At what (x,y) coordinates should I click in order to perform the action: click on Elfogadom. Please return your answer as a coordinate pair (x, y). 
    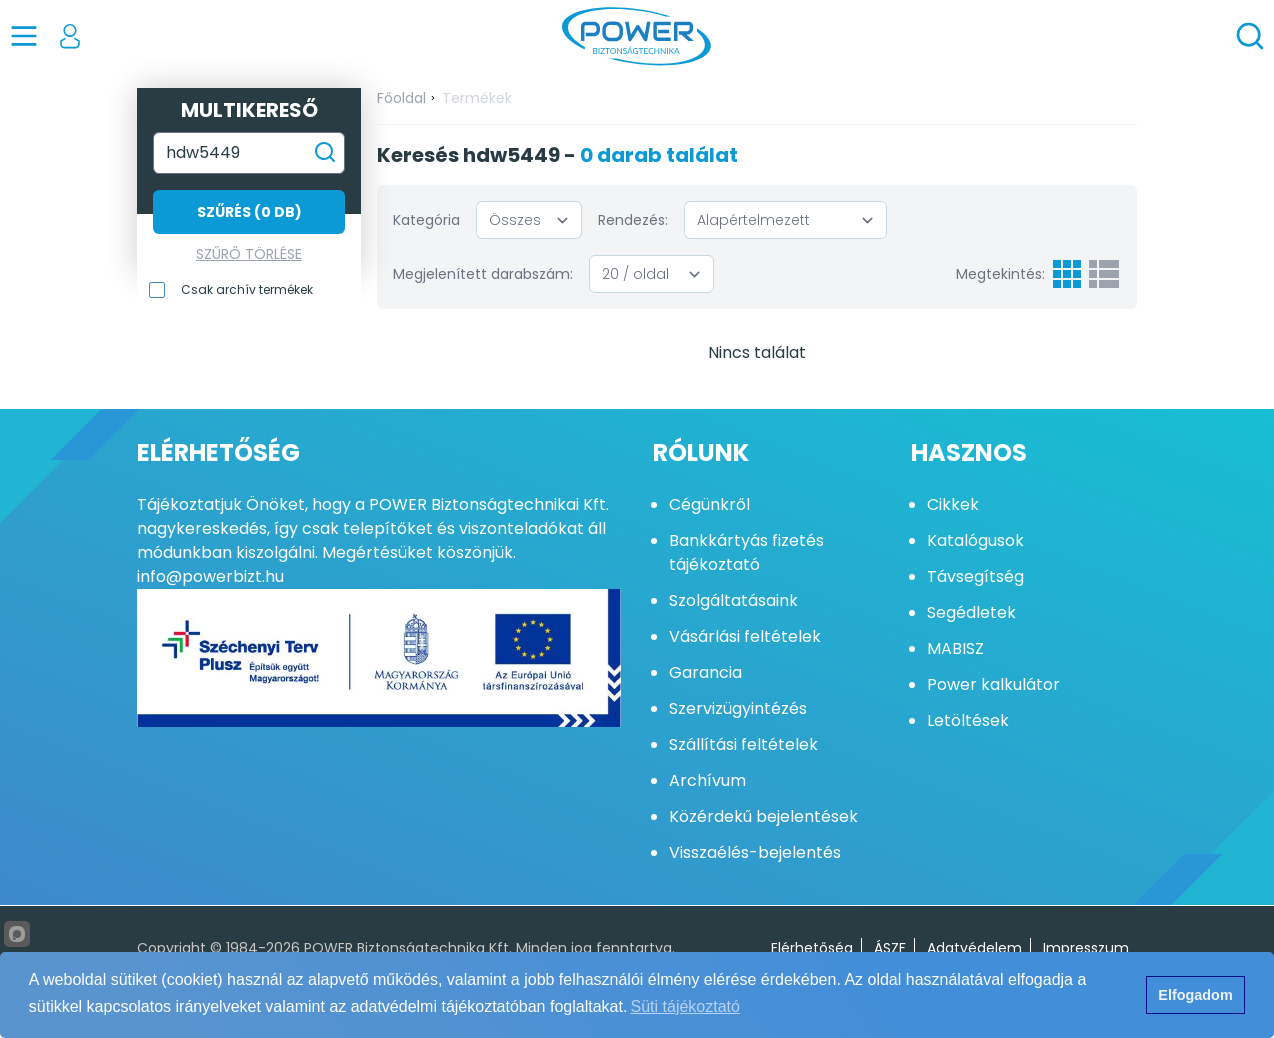
    Looking at the image, I should click on (1195, 995).